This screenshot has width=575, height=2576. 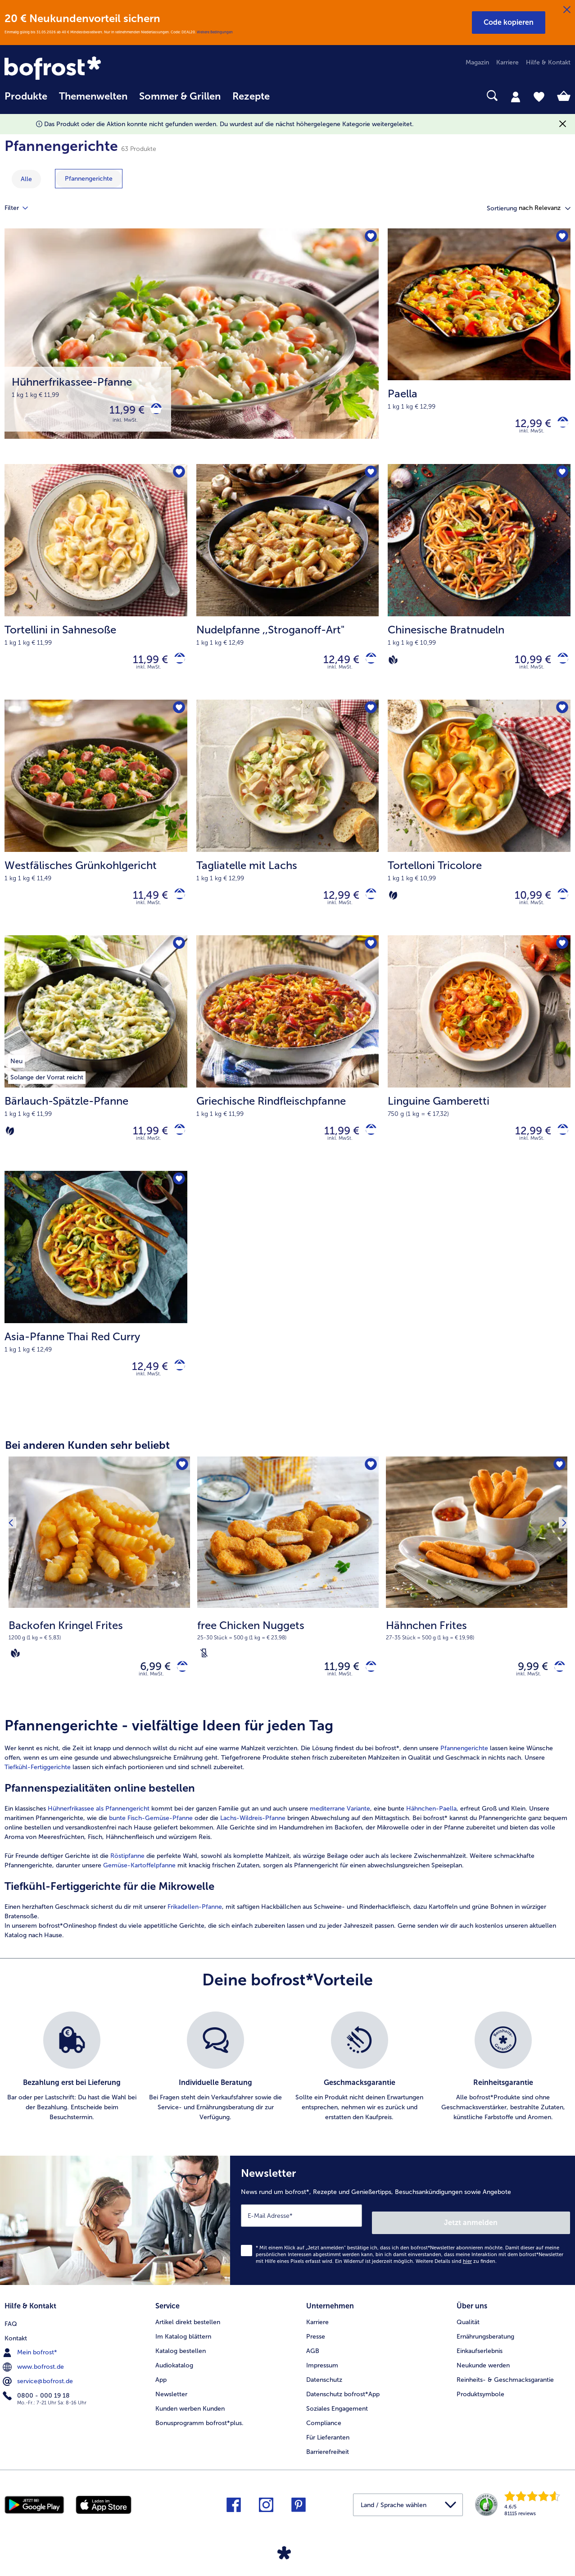 What do you see at coordinates (179, 1689) in the screenshot?
I see `[Backofen Kringel Frites in den Warenkorb]` at bounding box center [179, 1689].